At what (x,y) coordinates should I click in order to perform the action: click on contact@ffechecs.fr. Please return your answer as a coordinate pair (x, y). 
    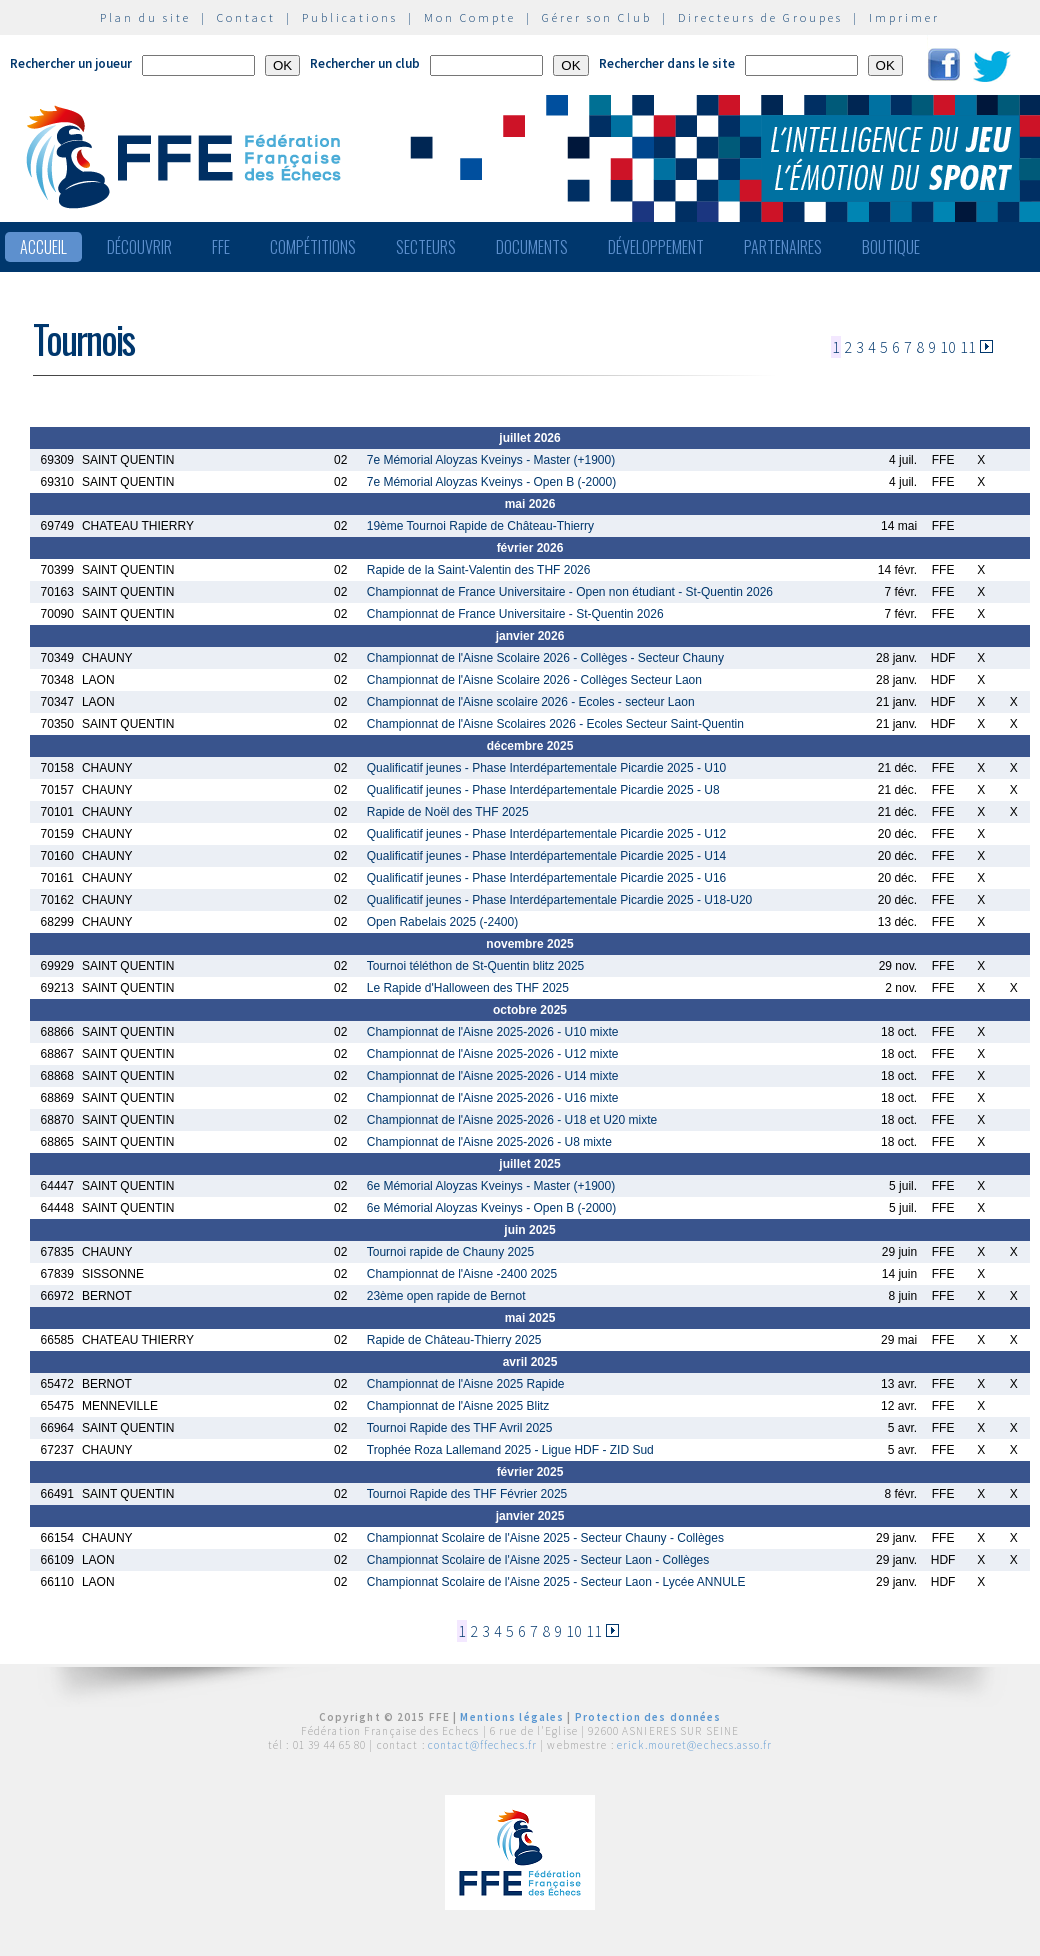
    Looking at the image, I should click on (482, 1745).